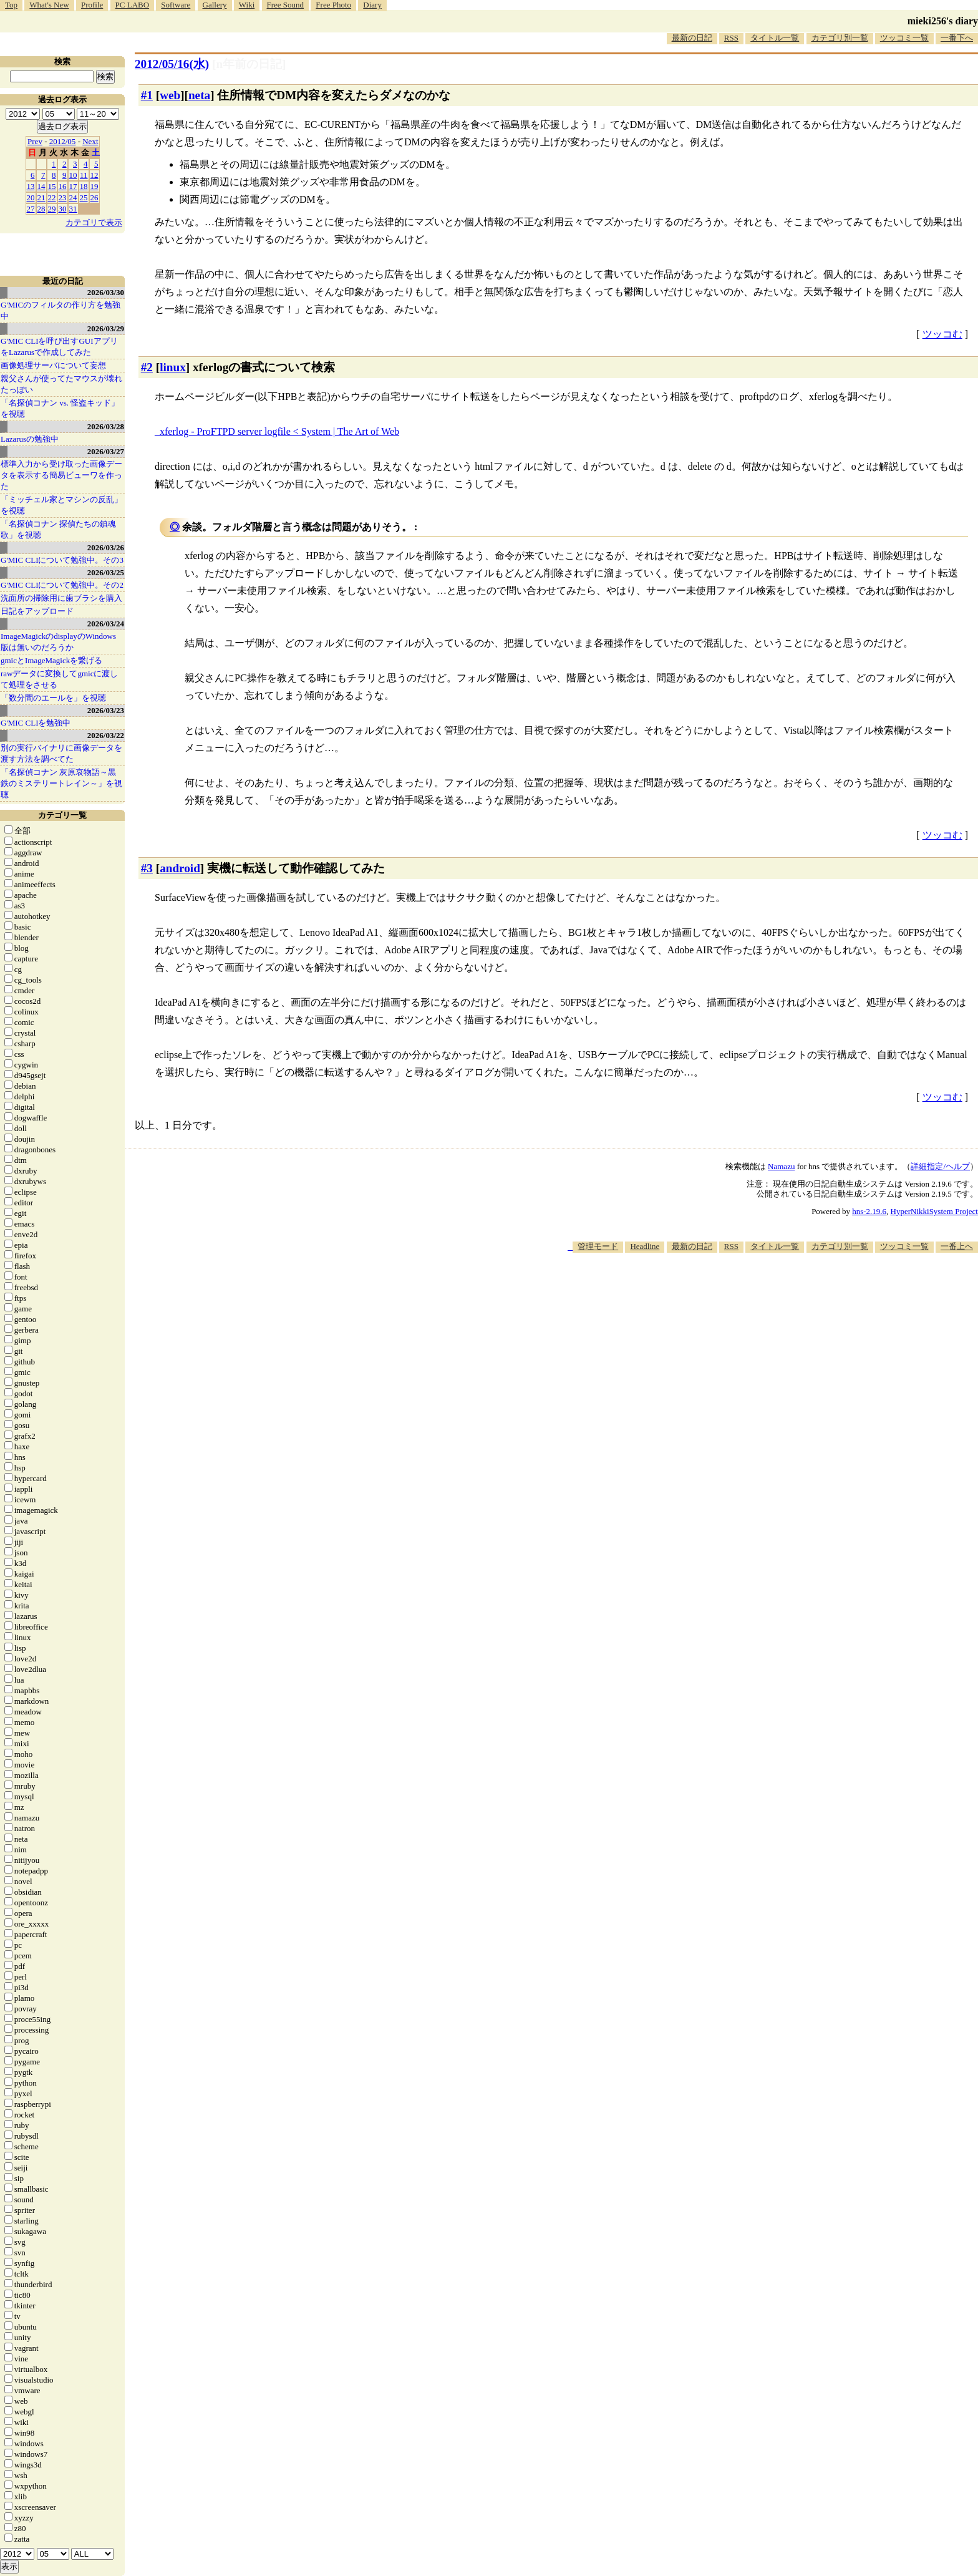 The height and width of the screenshot is (2576, 978). What do you see at coordinates (52, 197) in the screenshot?
I see `22` at bounding box center [52, 197].